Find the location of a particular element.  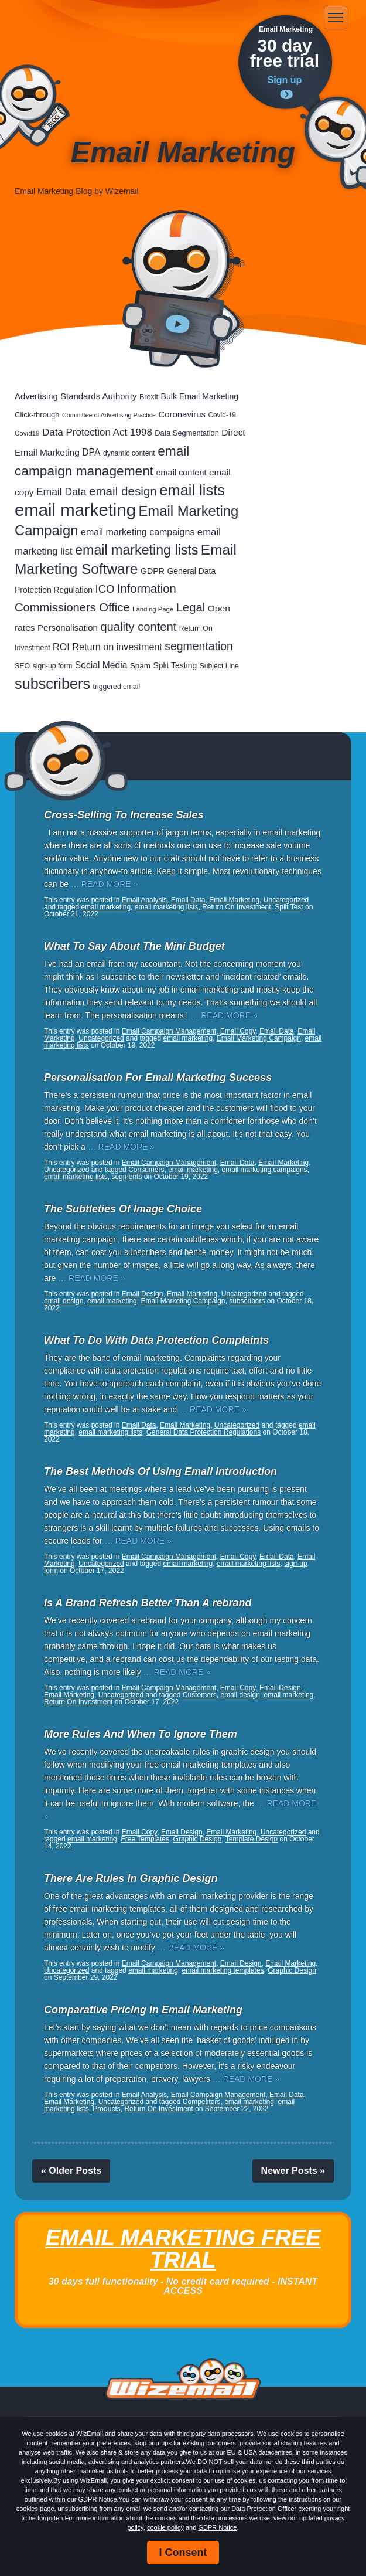

Email Design is located at coordinates (142, 1294).